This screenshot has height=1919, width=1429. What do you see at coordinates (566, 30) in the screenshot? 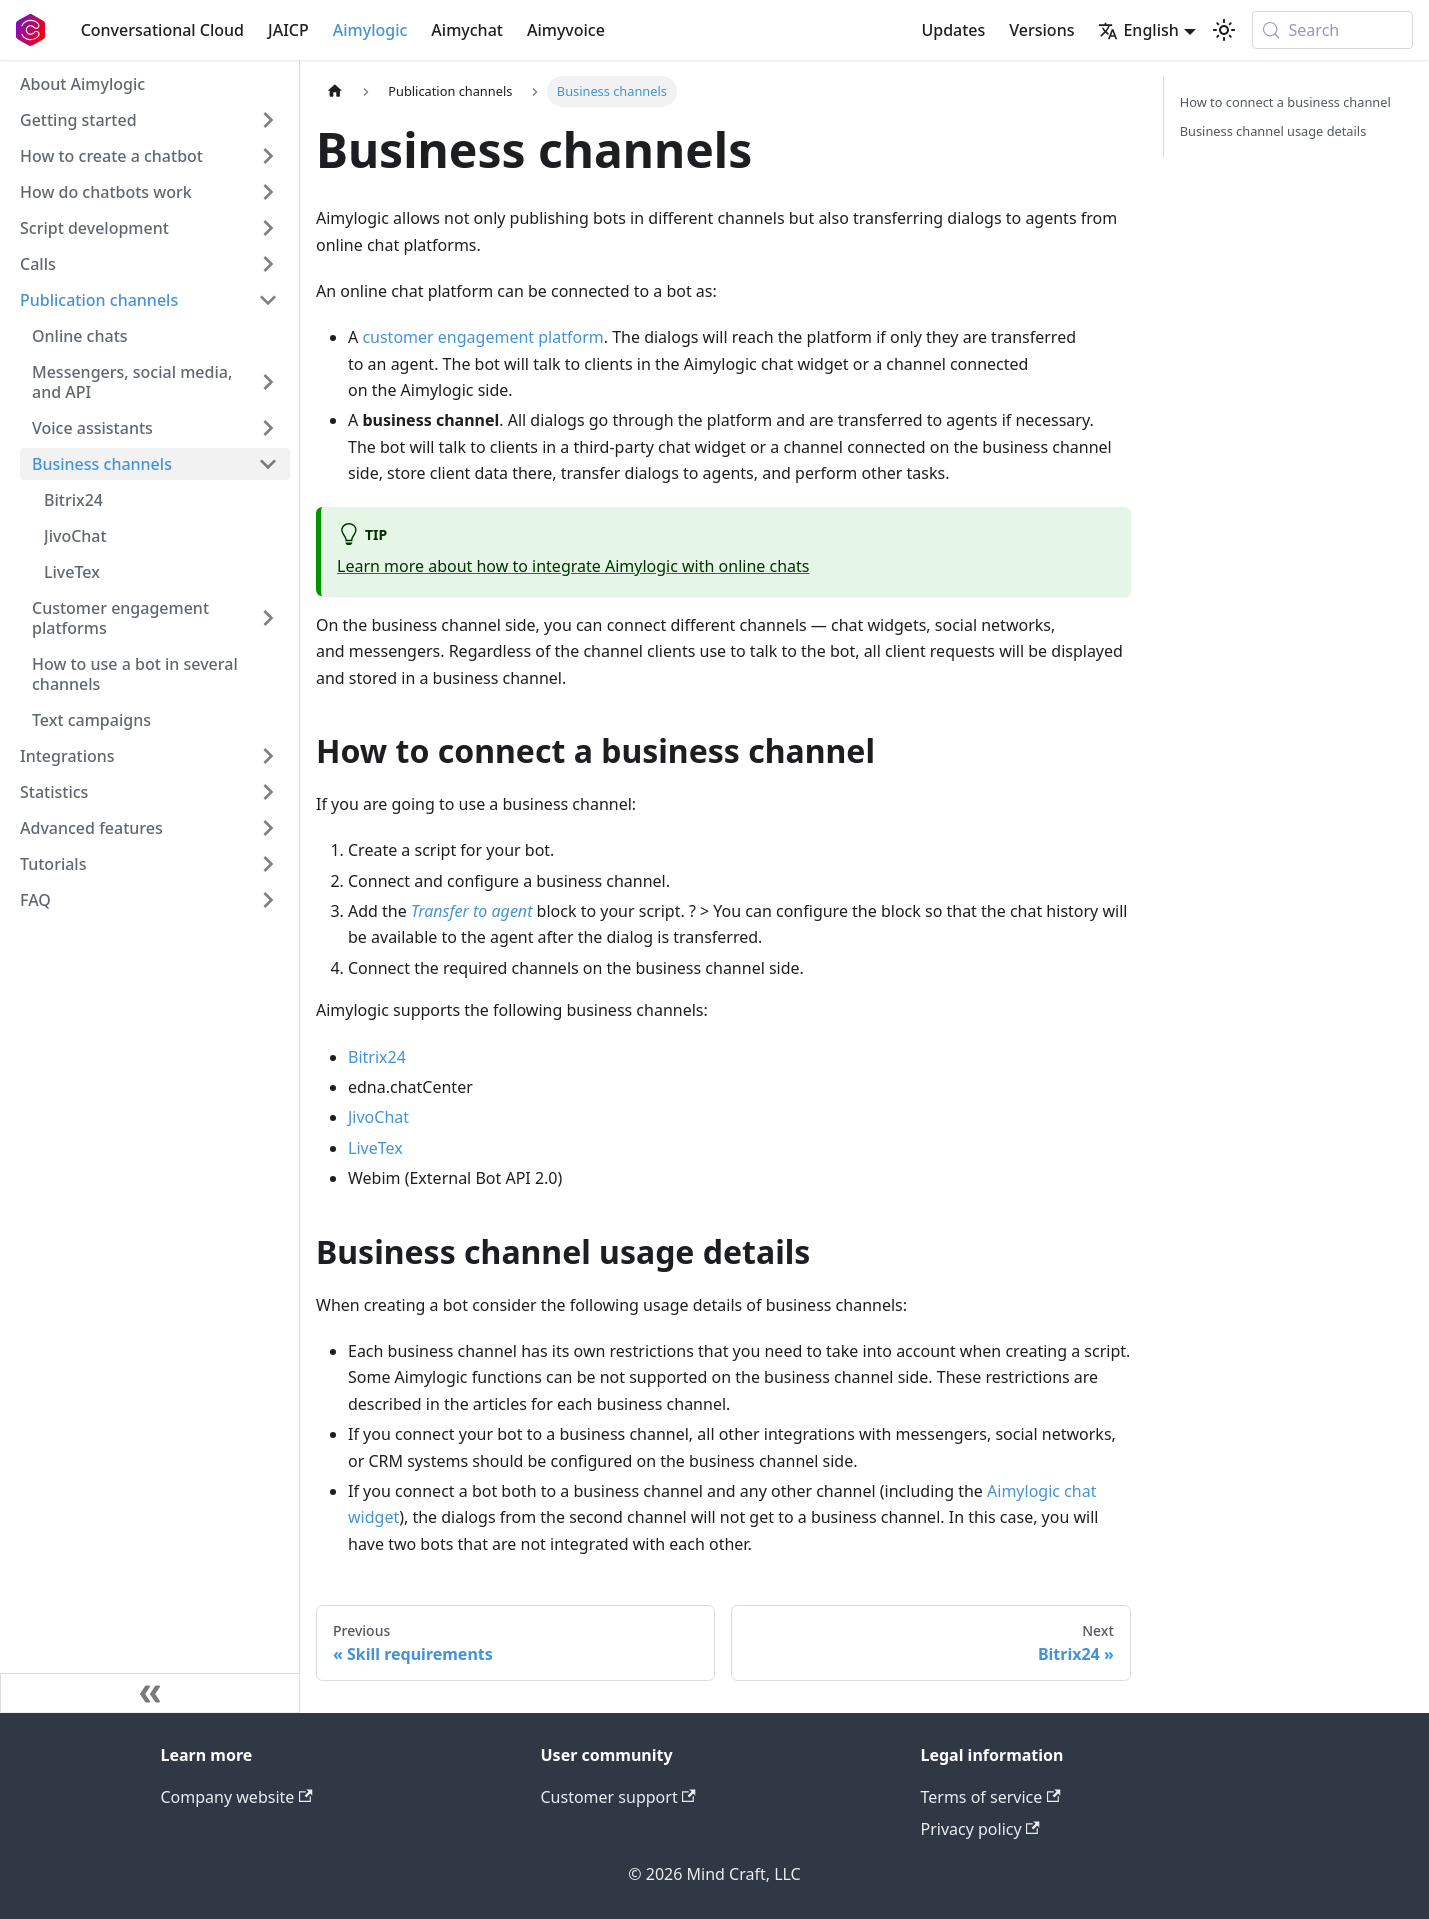
I see `Aimyvoice` at bounding box center [566, 30].